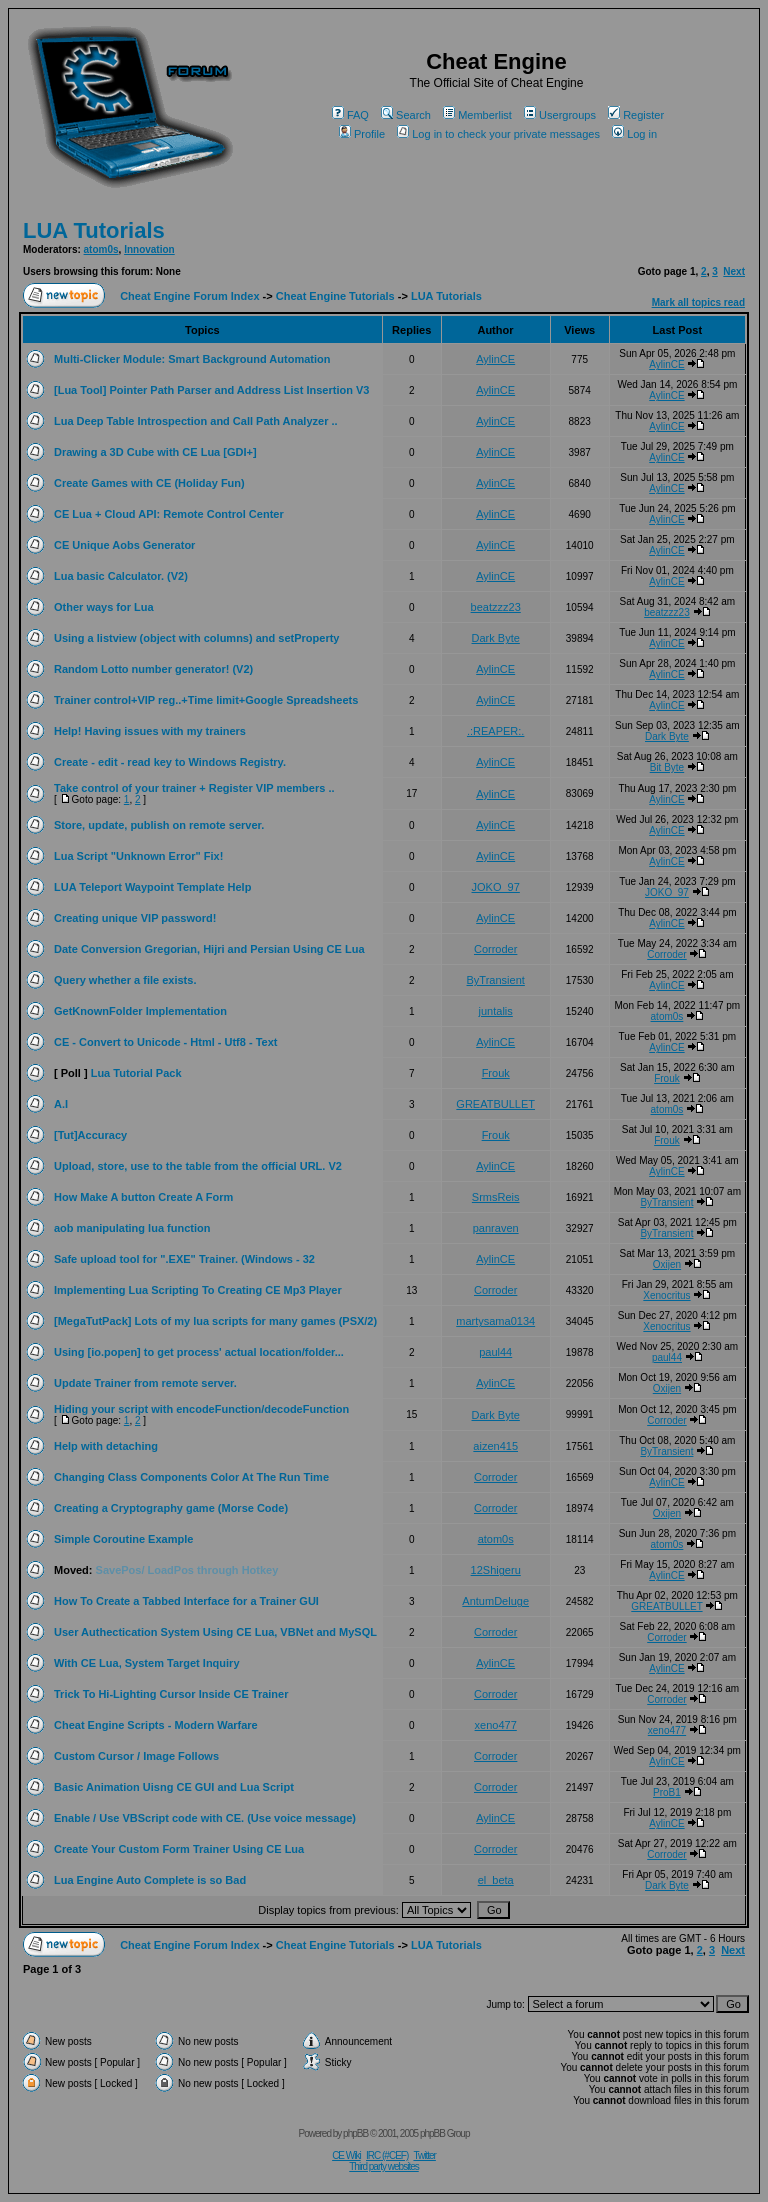  I want to click on Create Your Custom Form Trainer Using CE Lua, so click(179, 1849).